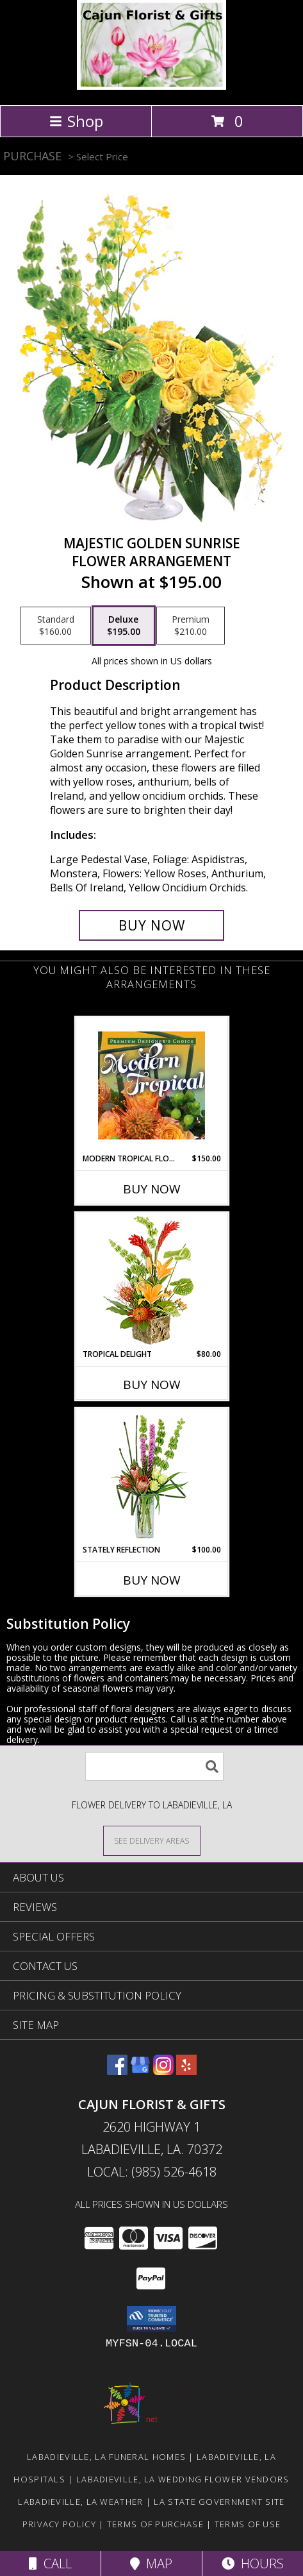 This screenshot has height=2576, width=303. What do you see at coordinates (155, 2524) in the screenshot?
I see `Terms of Purchase` at bounding box center [155, 2524].